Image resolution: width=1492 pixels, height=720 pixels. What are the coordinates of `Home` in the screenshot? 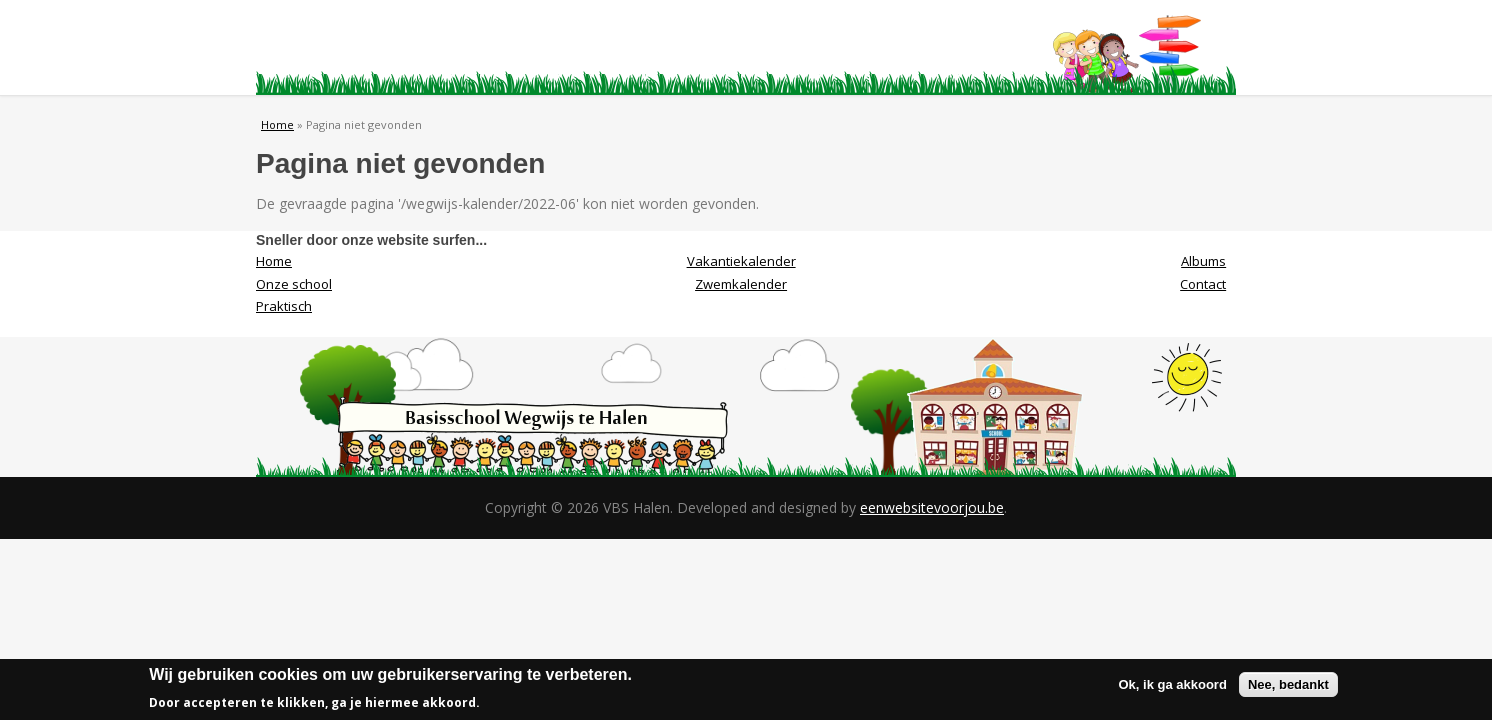 It's located at (319, 48).